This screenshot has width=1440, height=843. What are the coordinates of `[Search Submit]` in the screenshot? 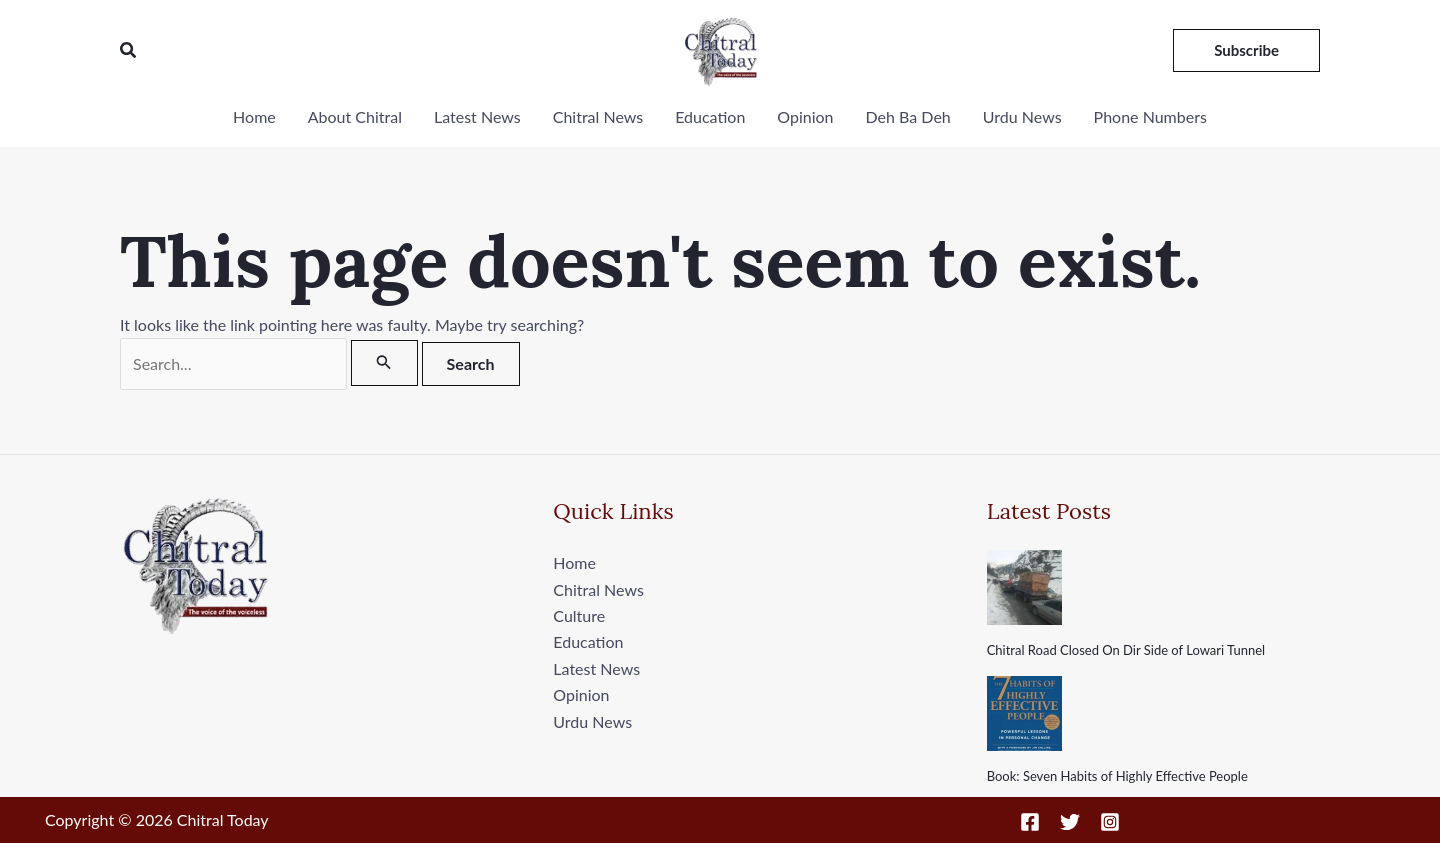 It's located at (384, 363).